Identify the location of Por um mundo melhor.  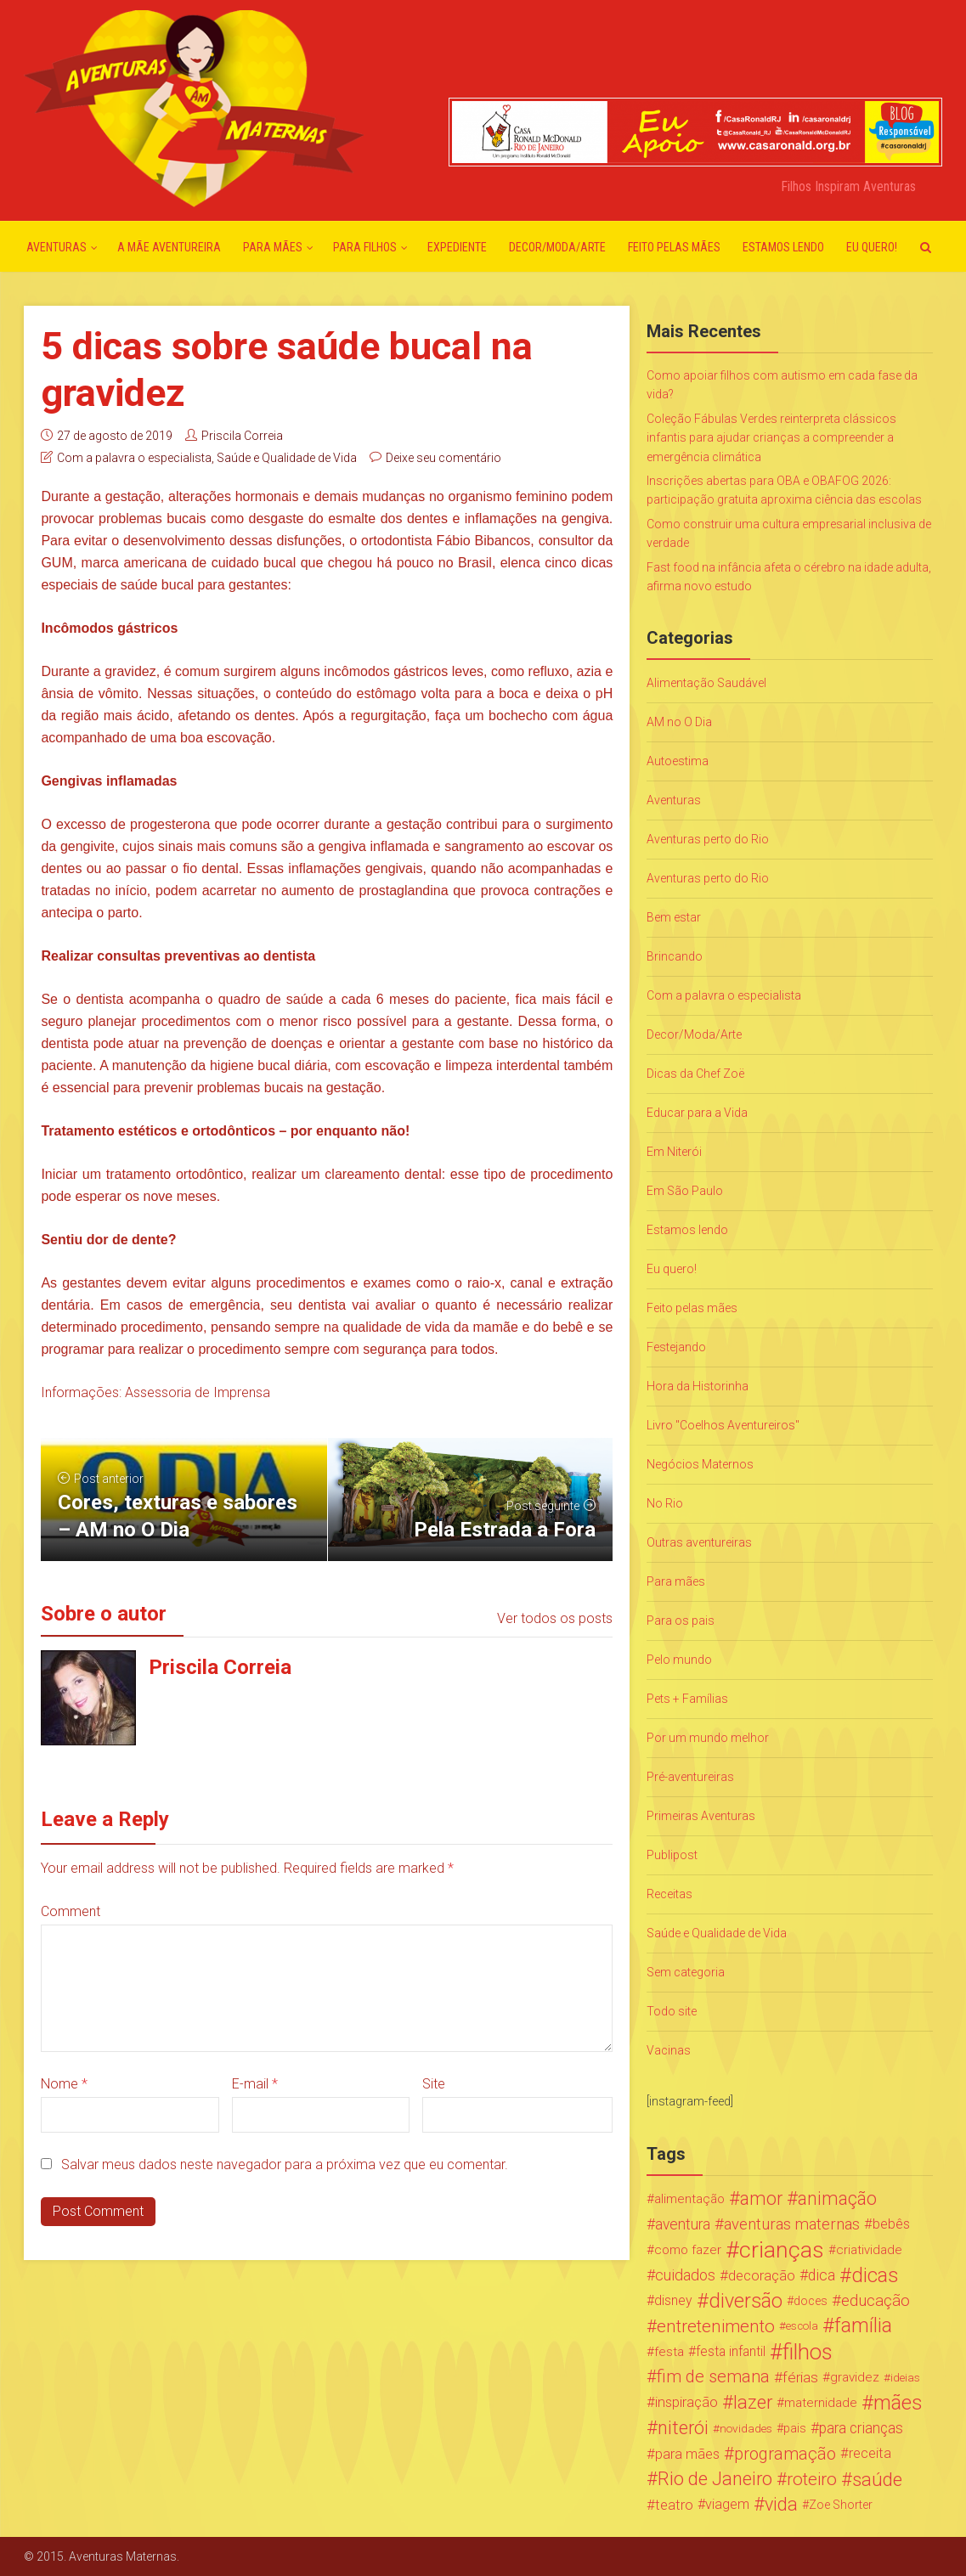
(708, 1738).